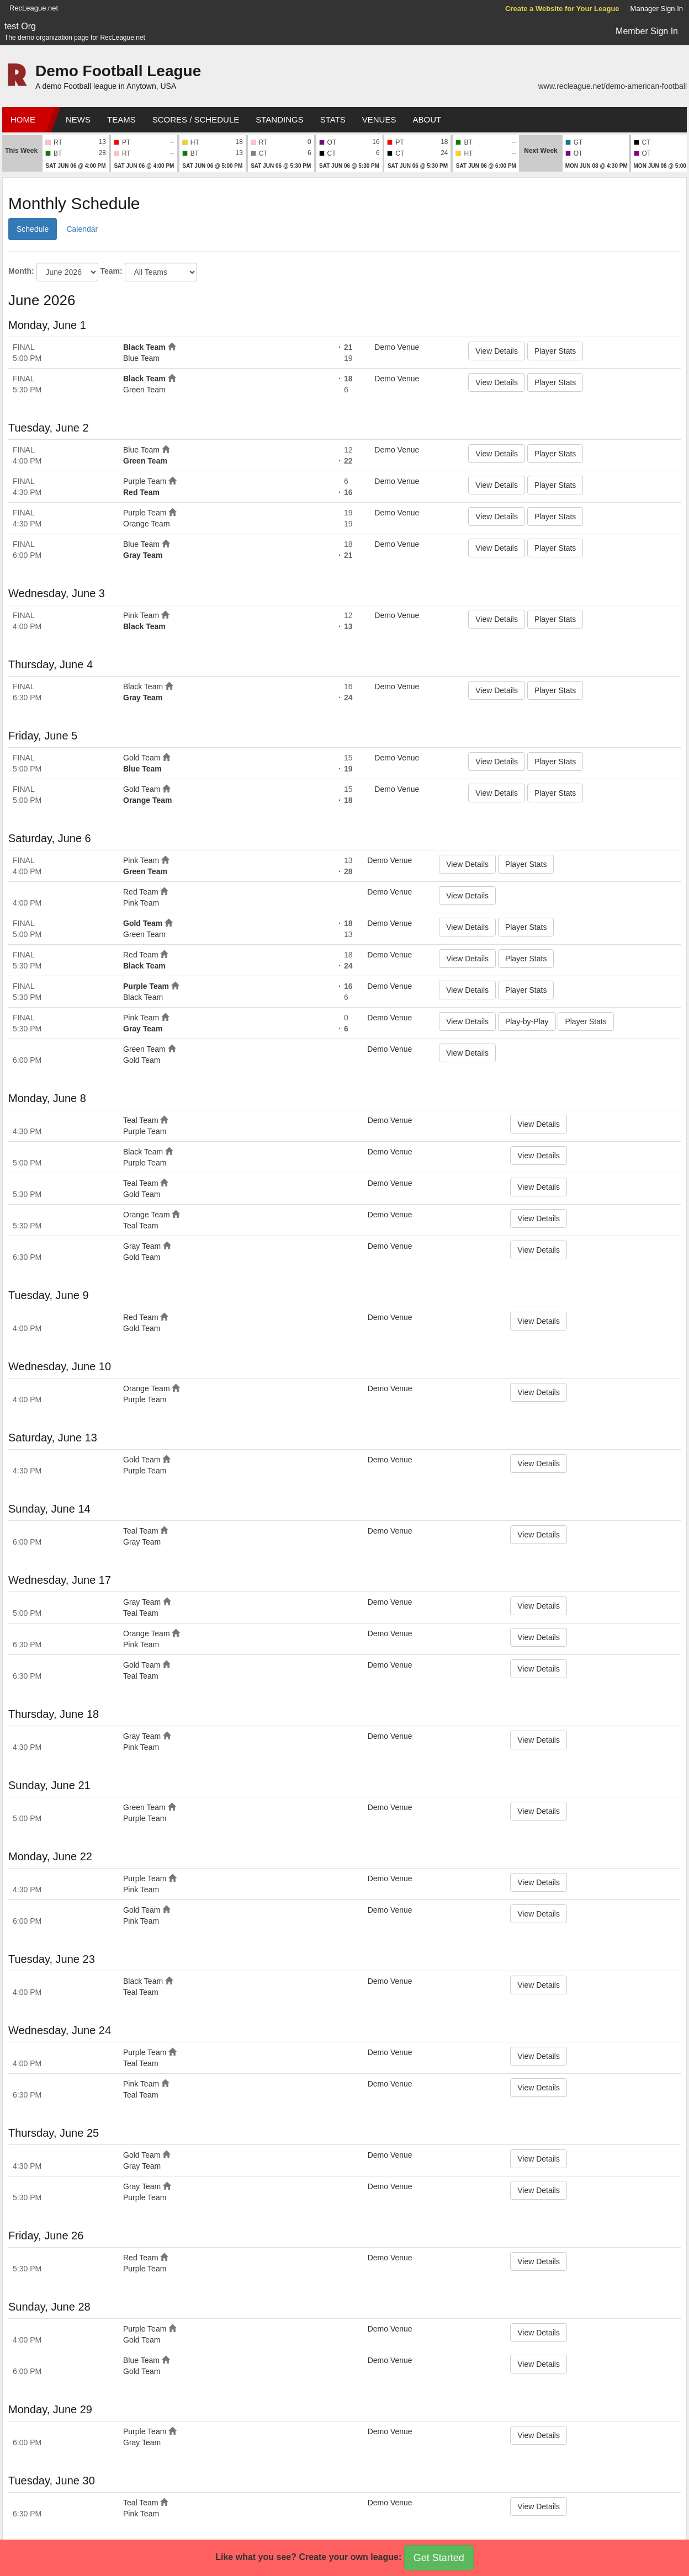  What do you see at coordinates (146, 523) in the screenshot?
I see `Orange Team` at bounding box center [146, 523].